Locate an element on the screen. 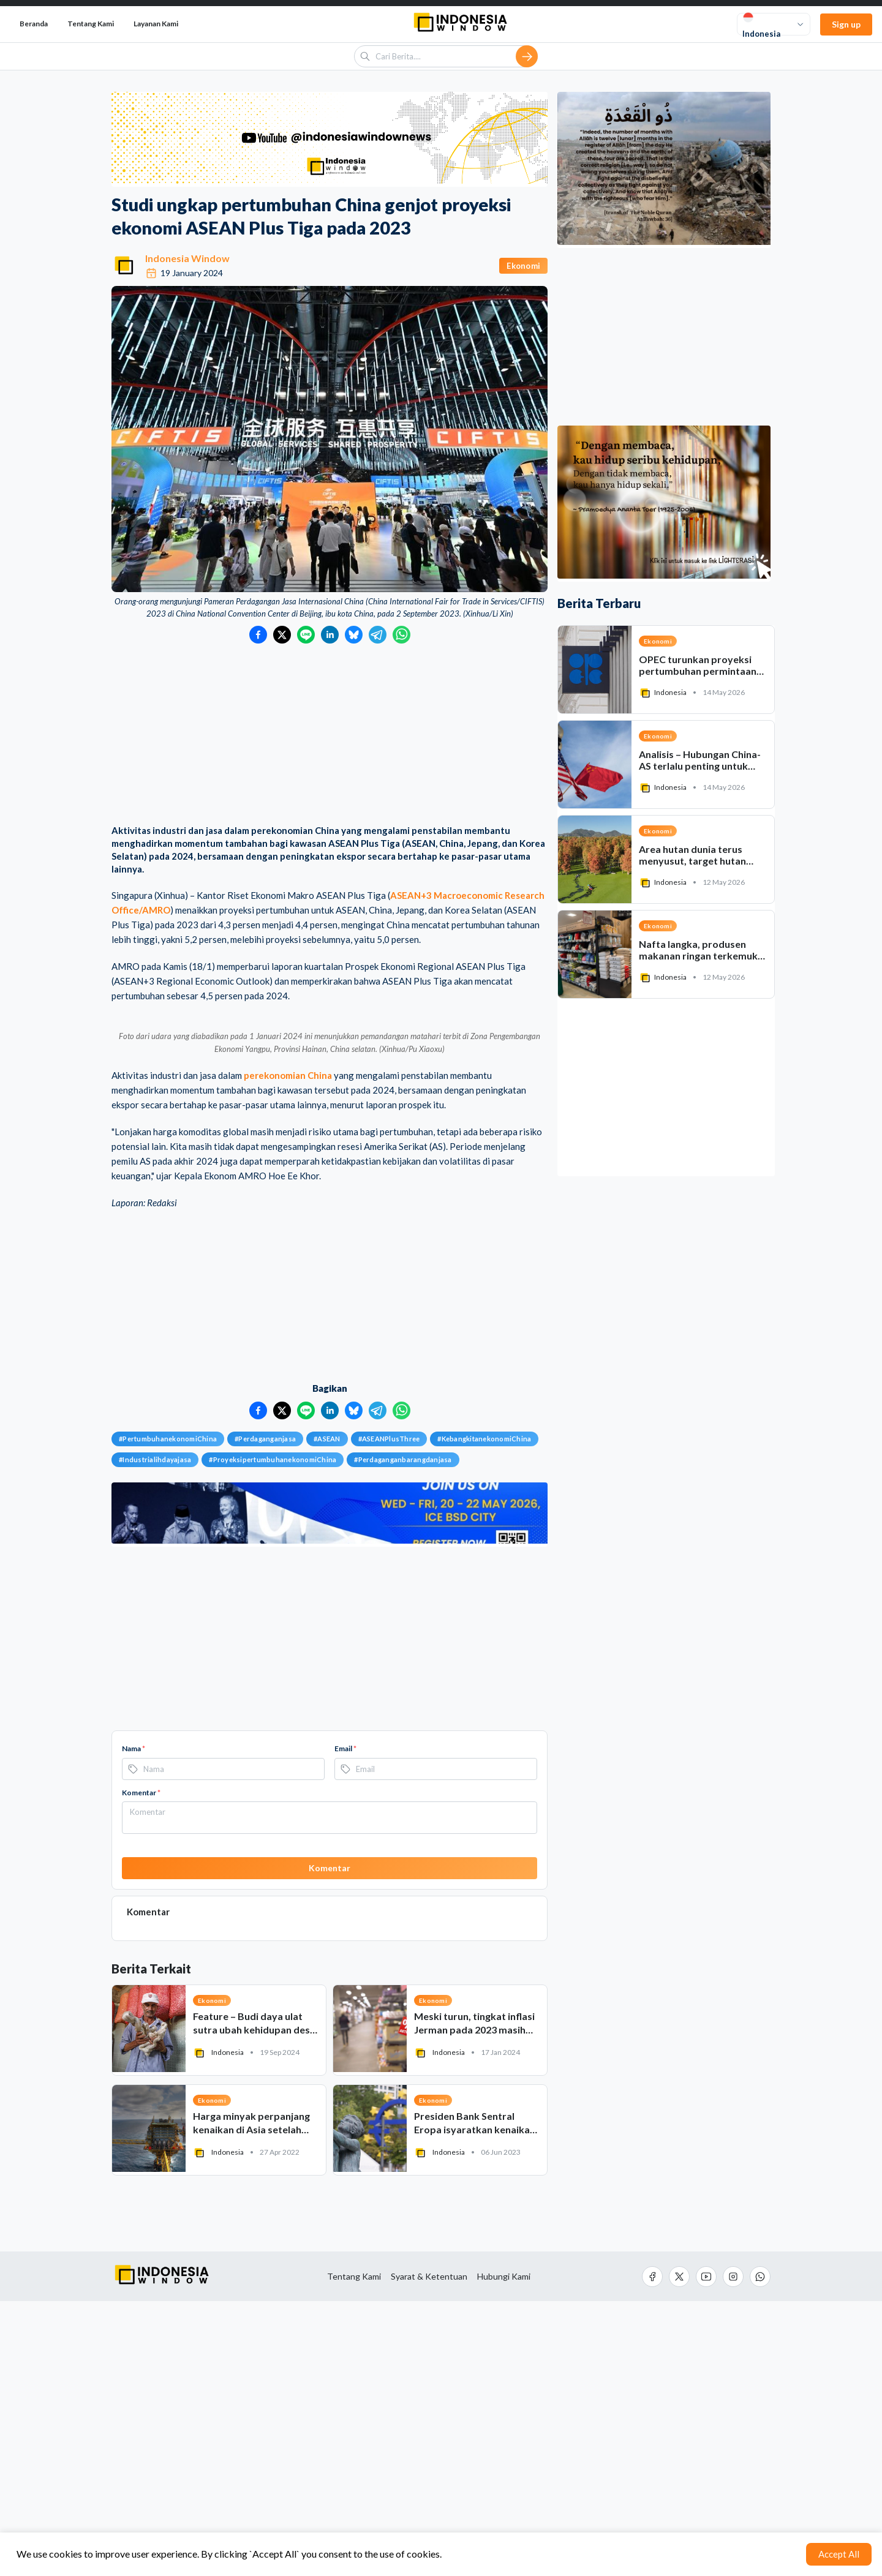 The width and height of the screenshot is (882, 2576). Tentang Kami is located at coordinates (90, 23).